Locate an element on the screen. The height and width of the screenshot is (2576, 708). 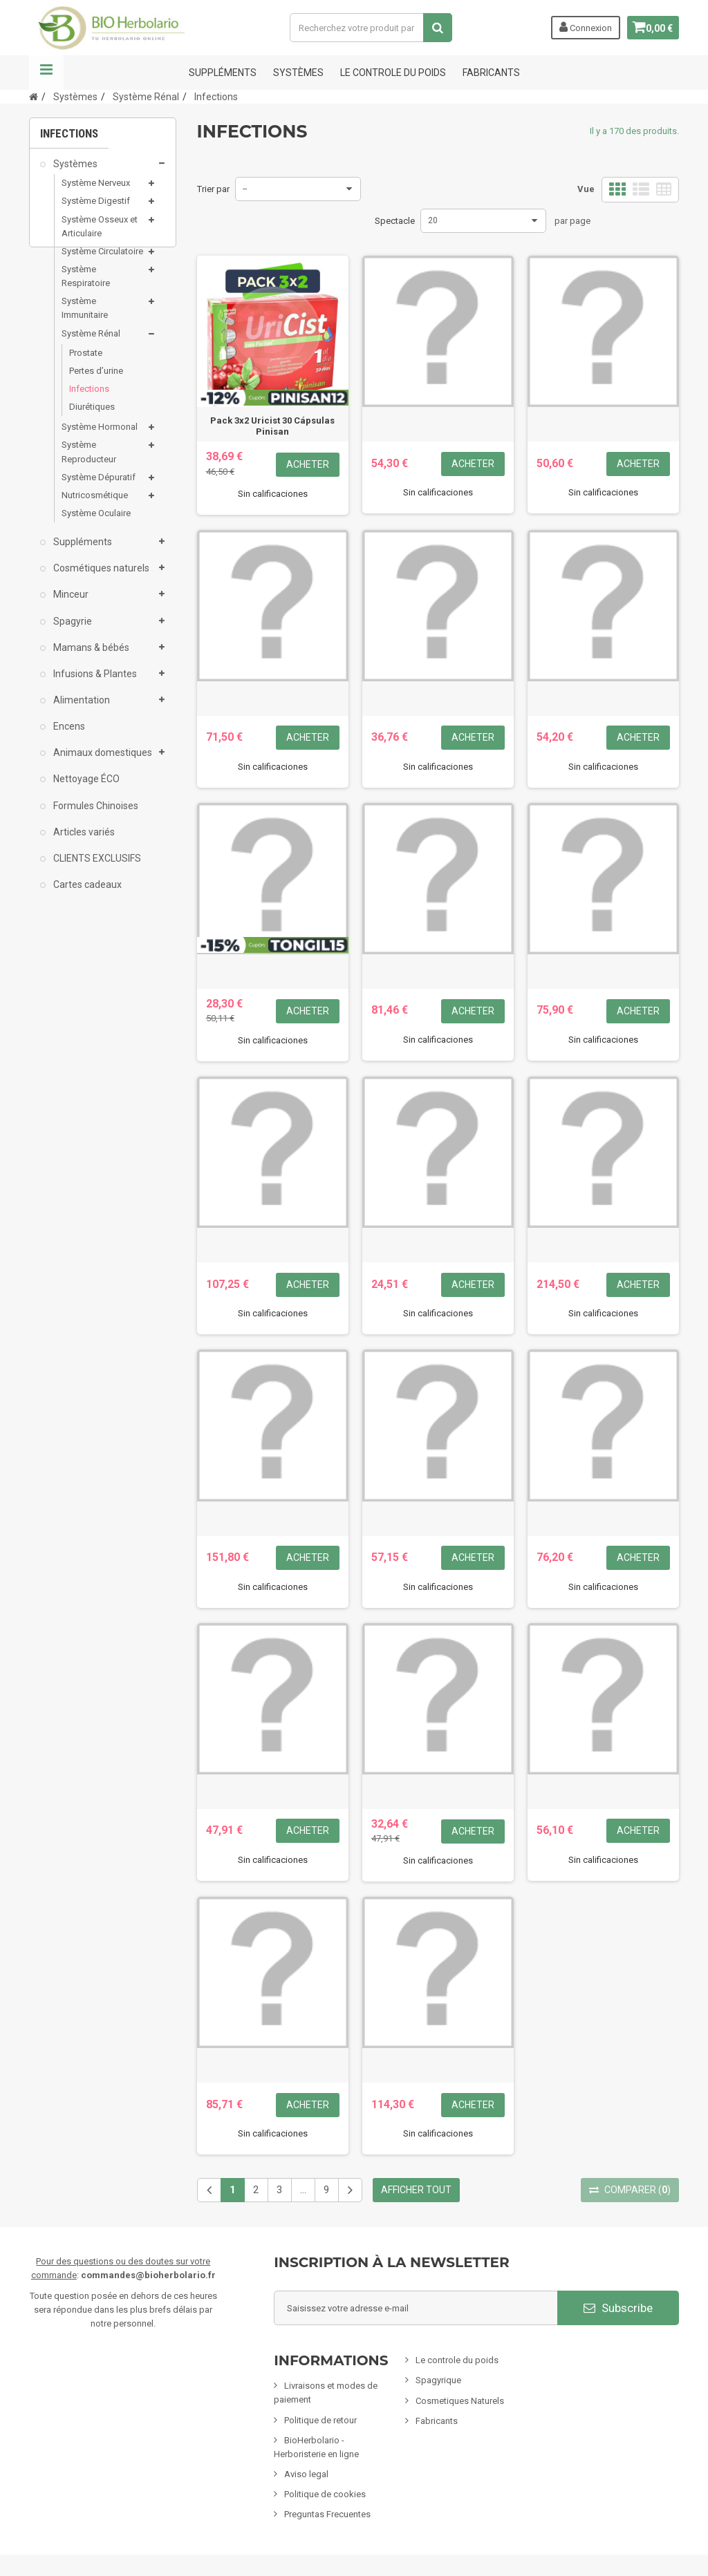
Système Nerveux is located at coordinates (96, 192).